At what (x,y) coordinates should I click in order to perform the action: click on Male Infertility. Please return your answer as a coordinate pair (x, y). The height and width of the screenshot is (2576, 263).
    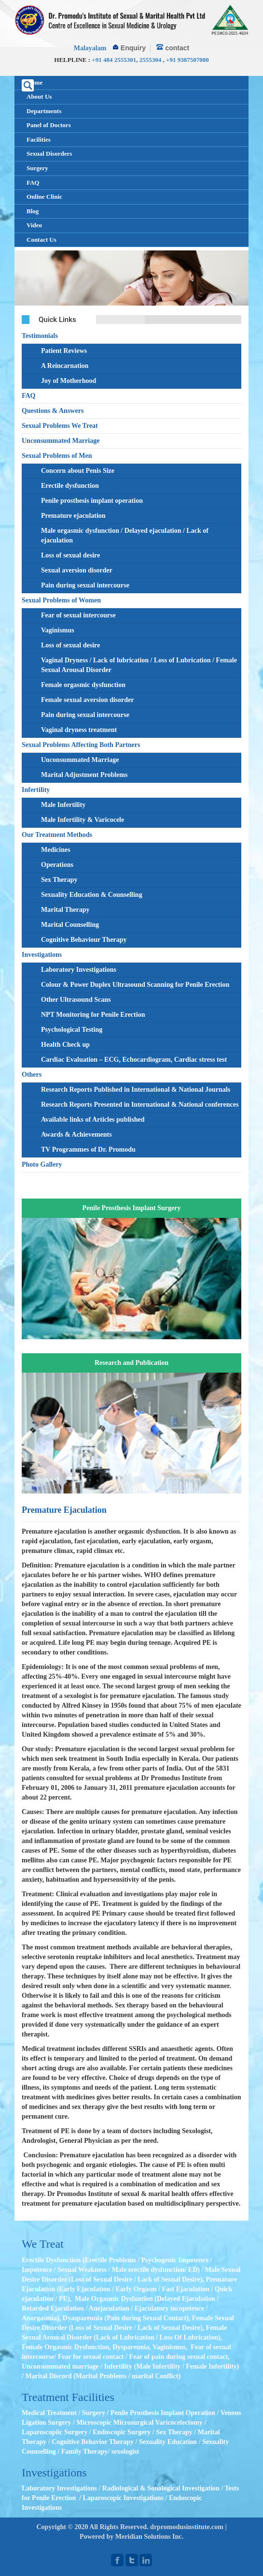
    Looking at the image, I should click on (63, 804).